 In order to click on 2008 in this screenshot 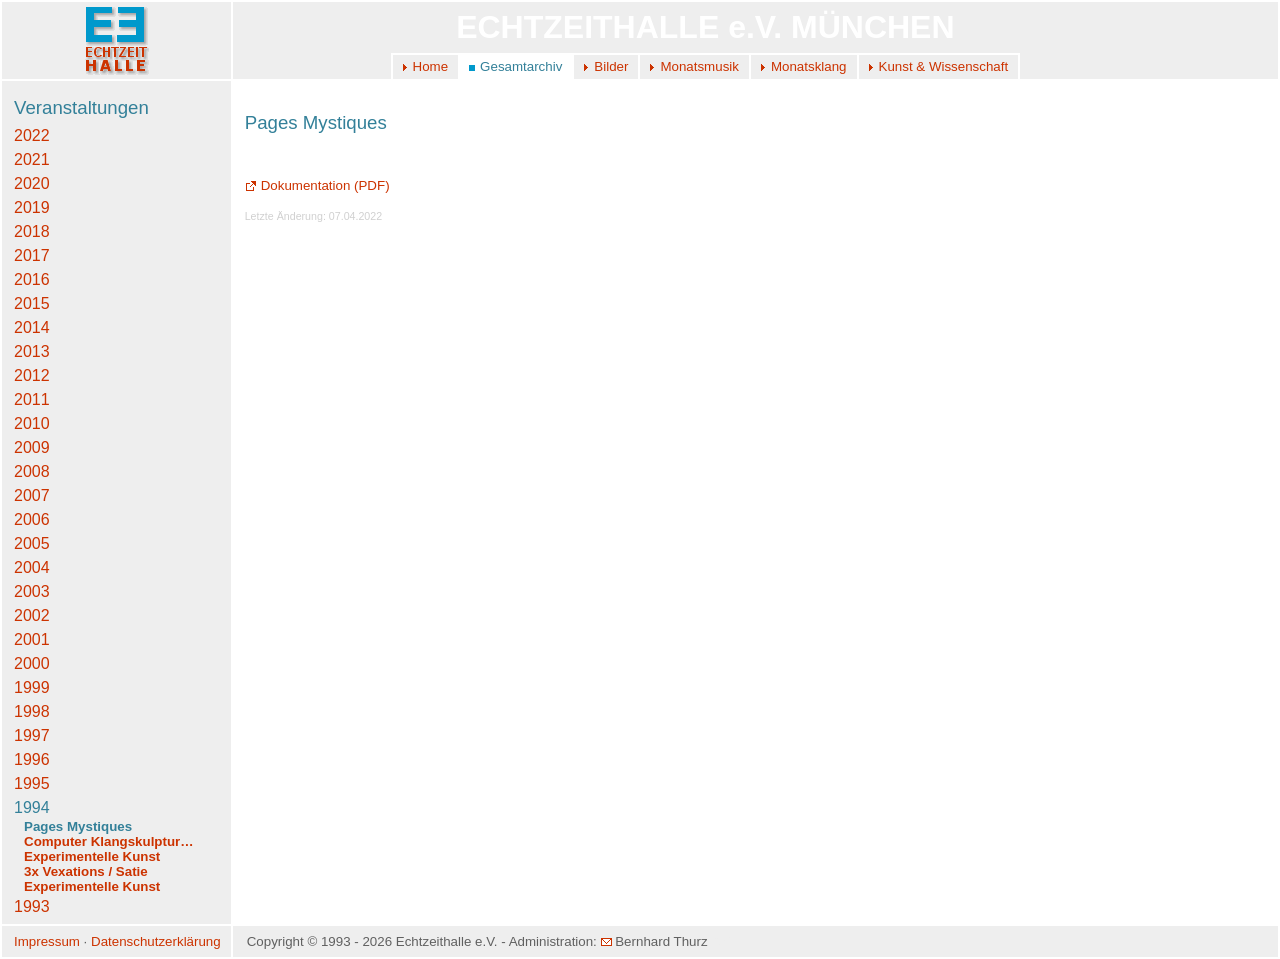, I will do `click(32, 471)`.